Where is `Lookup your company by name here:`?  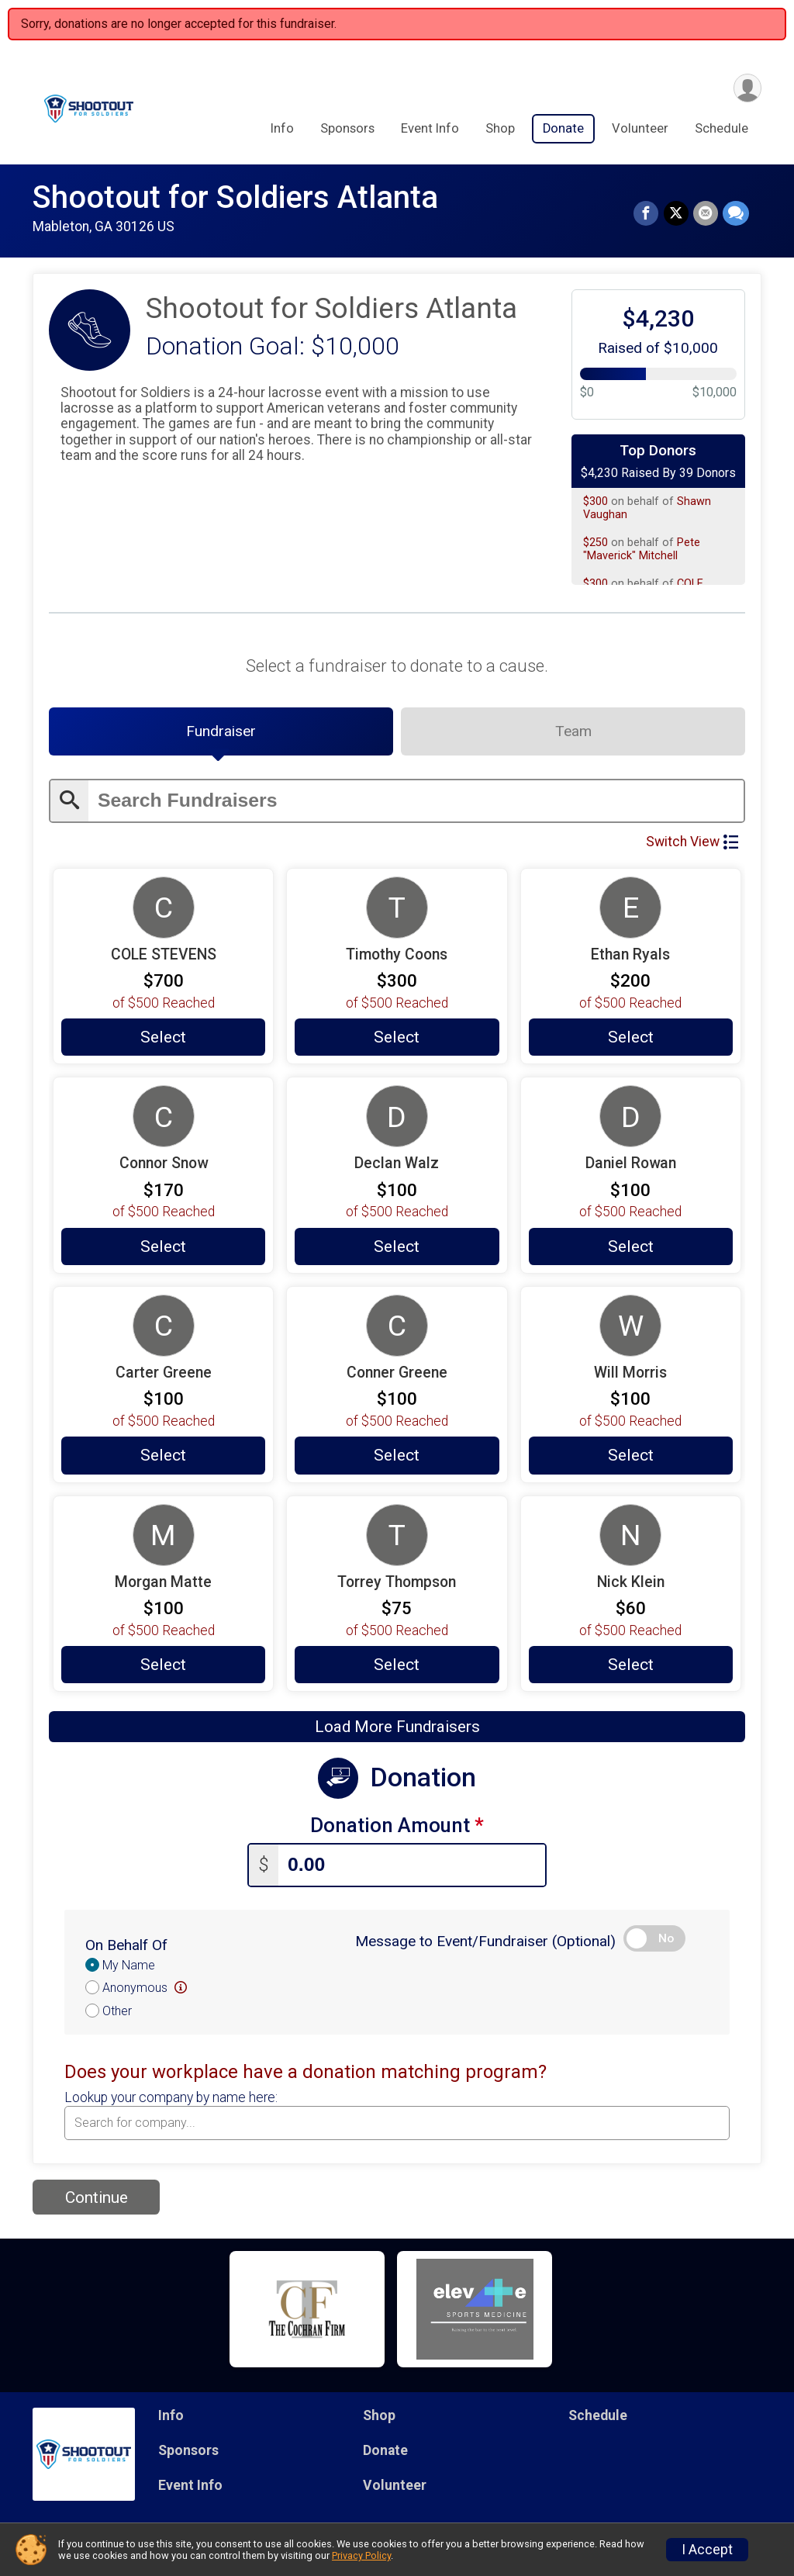 Lookup your company by name here: is located at coordinates (171, 2098).